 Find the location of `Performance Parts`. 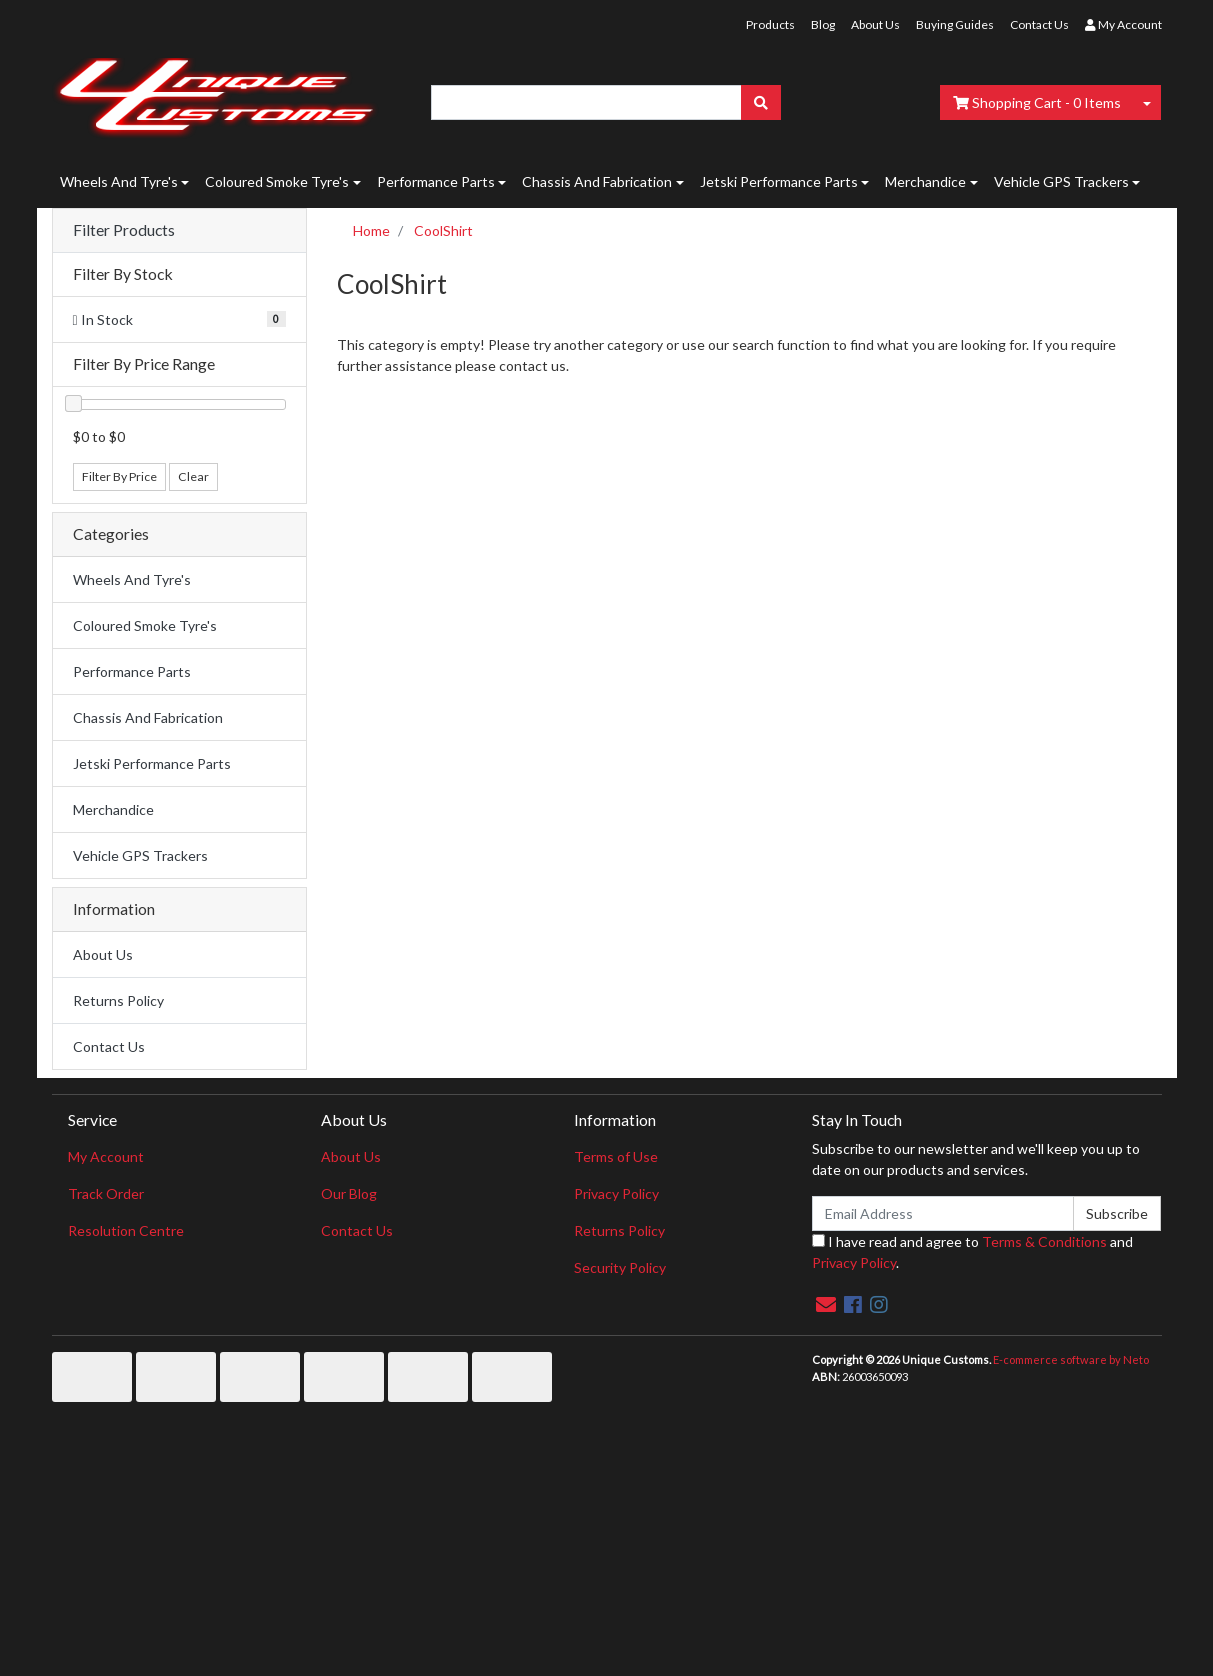

Performance Parts is located at coordinates (436, 181).